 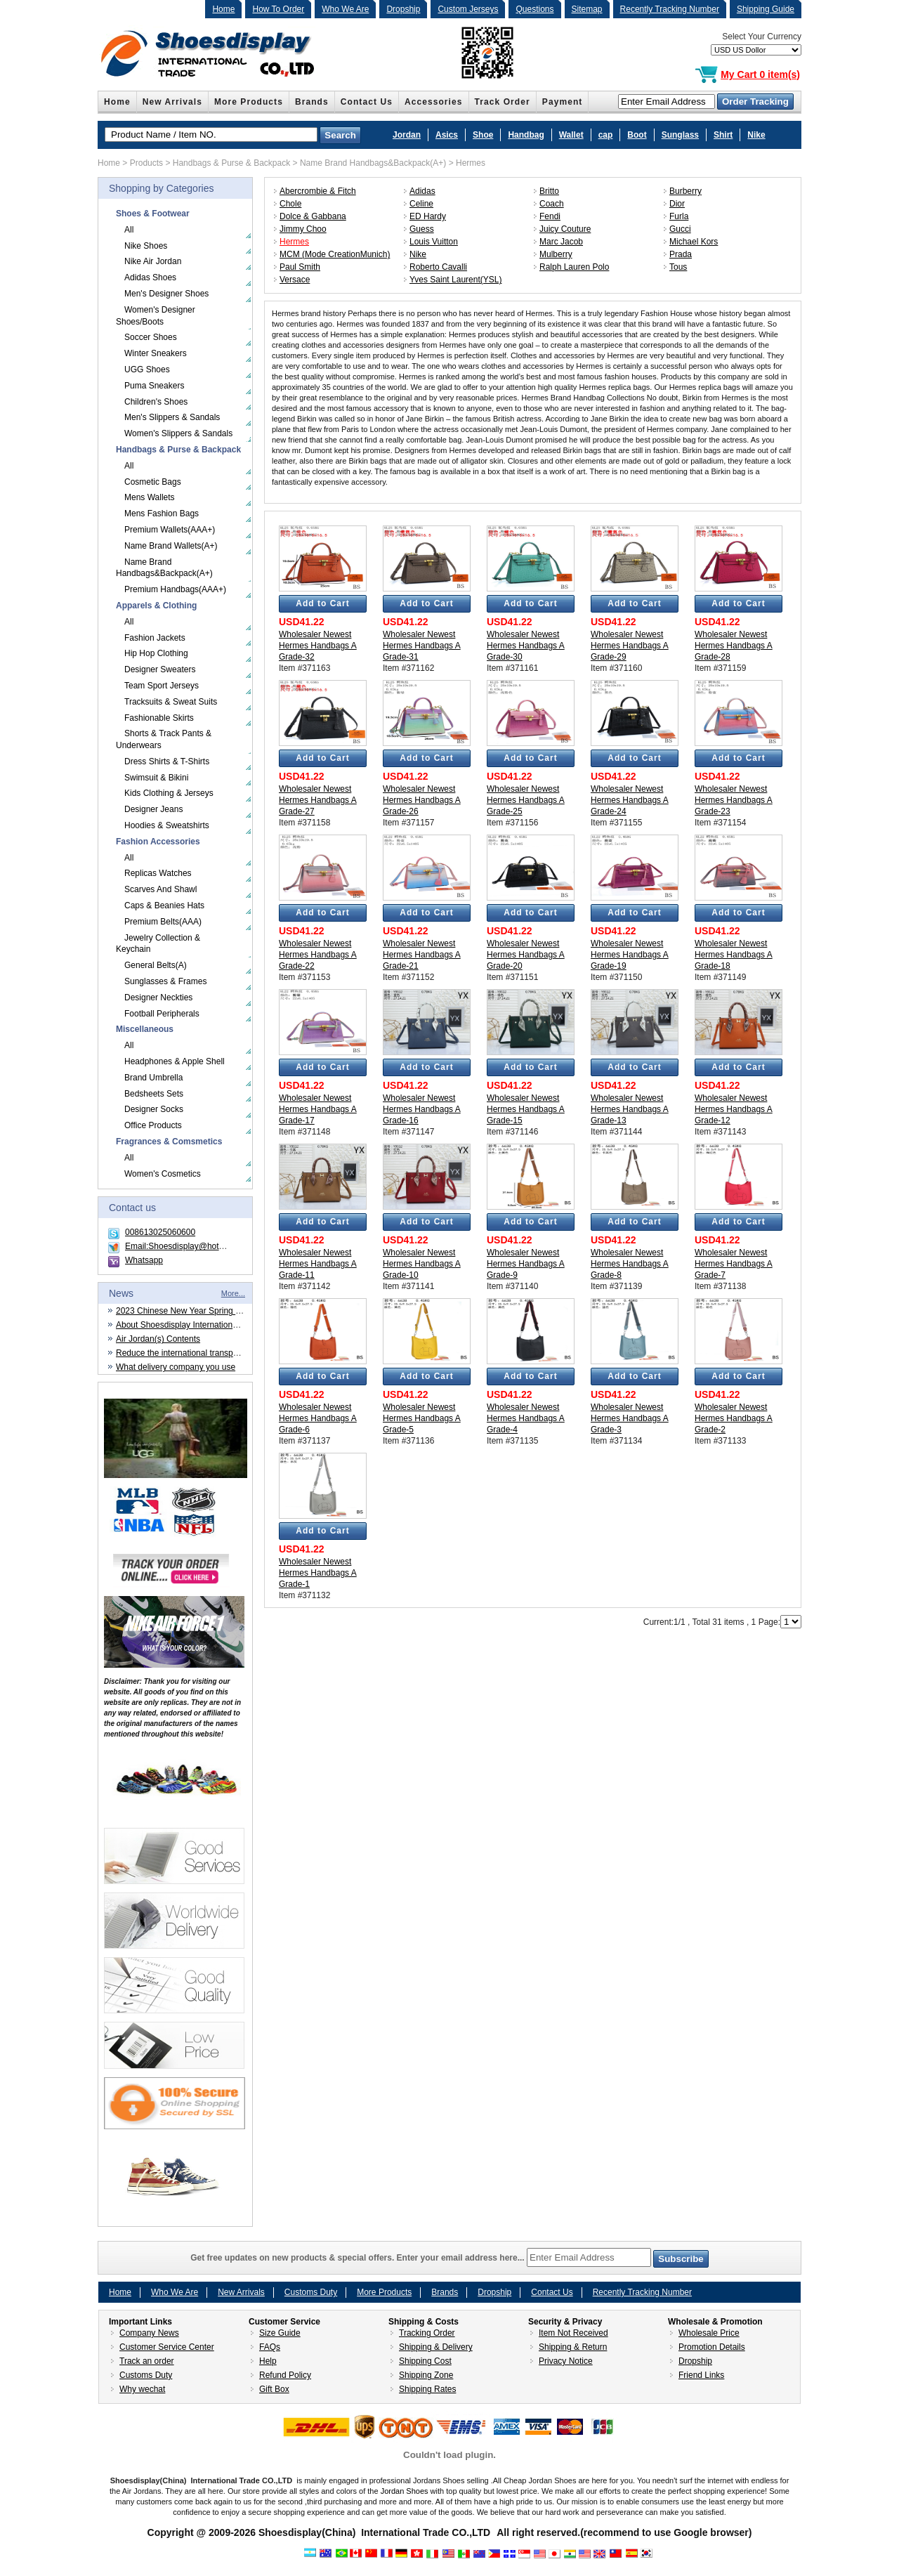 What do you see at coordinates (734, 645) in the screenshot?
I see `Wholesaler Newest Hermes Handbags A Grade-28` at bounding box center [734, 645].